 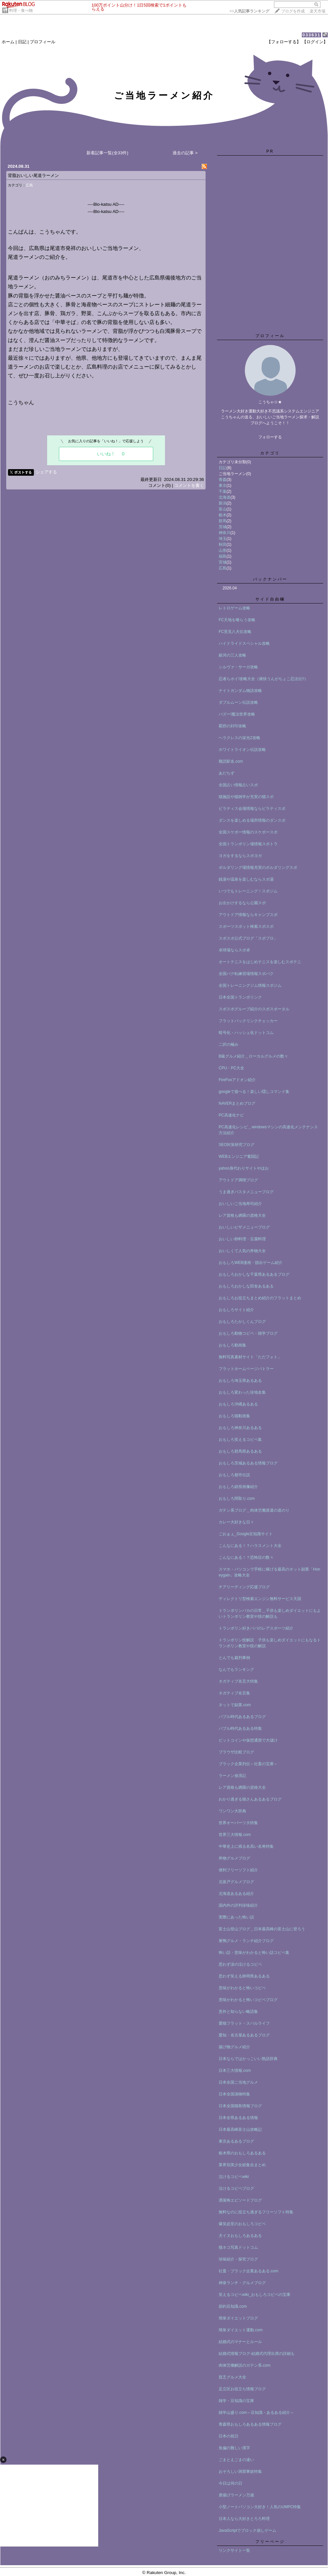 What do you see at coordinates (234, 2550) in the screenshot?
I see `リンクサイト一覧` at bounding box center [234, 2550].